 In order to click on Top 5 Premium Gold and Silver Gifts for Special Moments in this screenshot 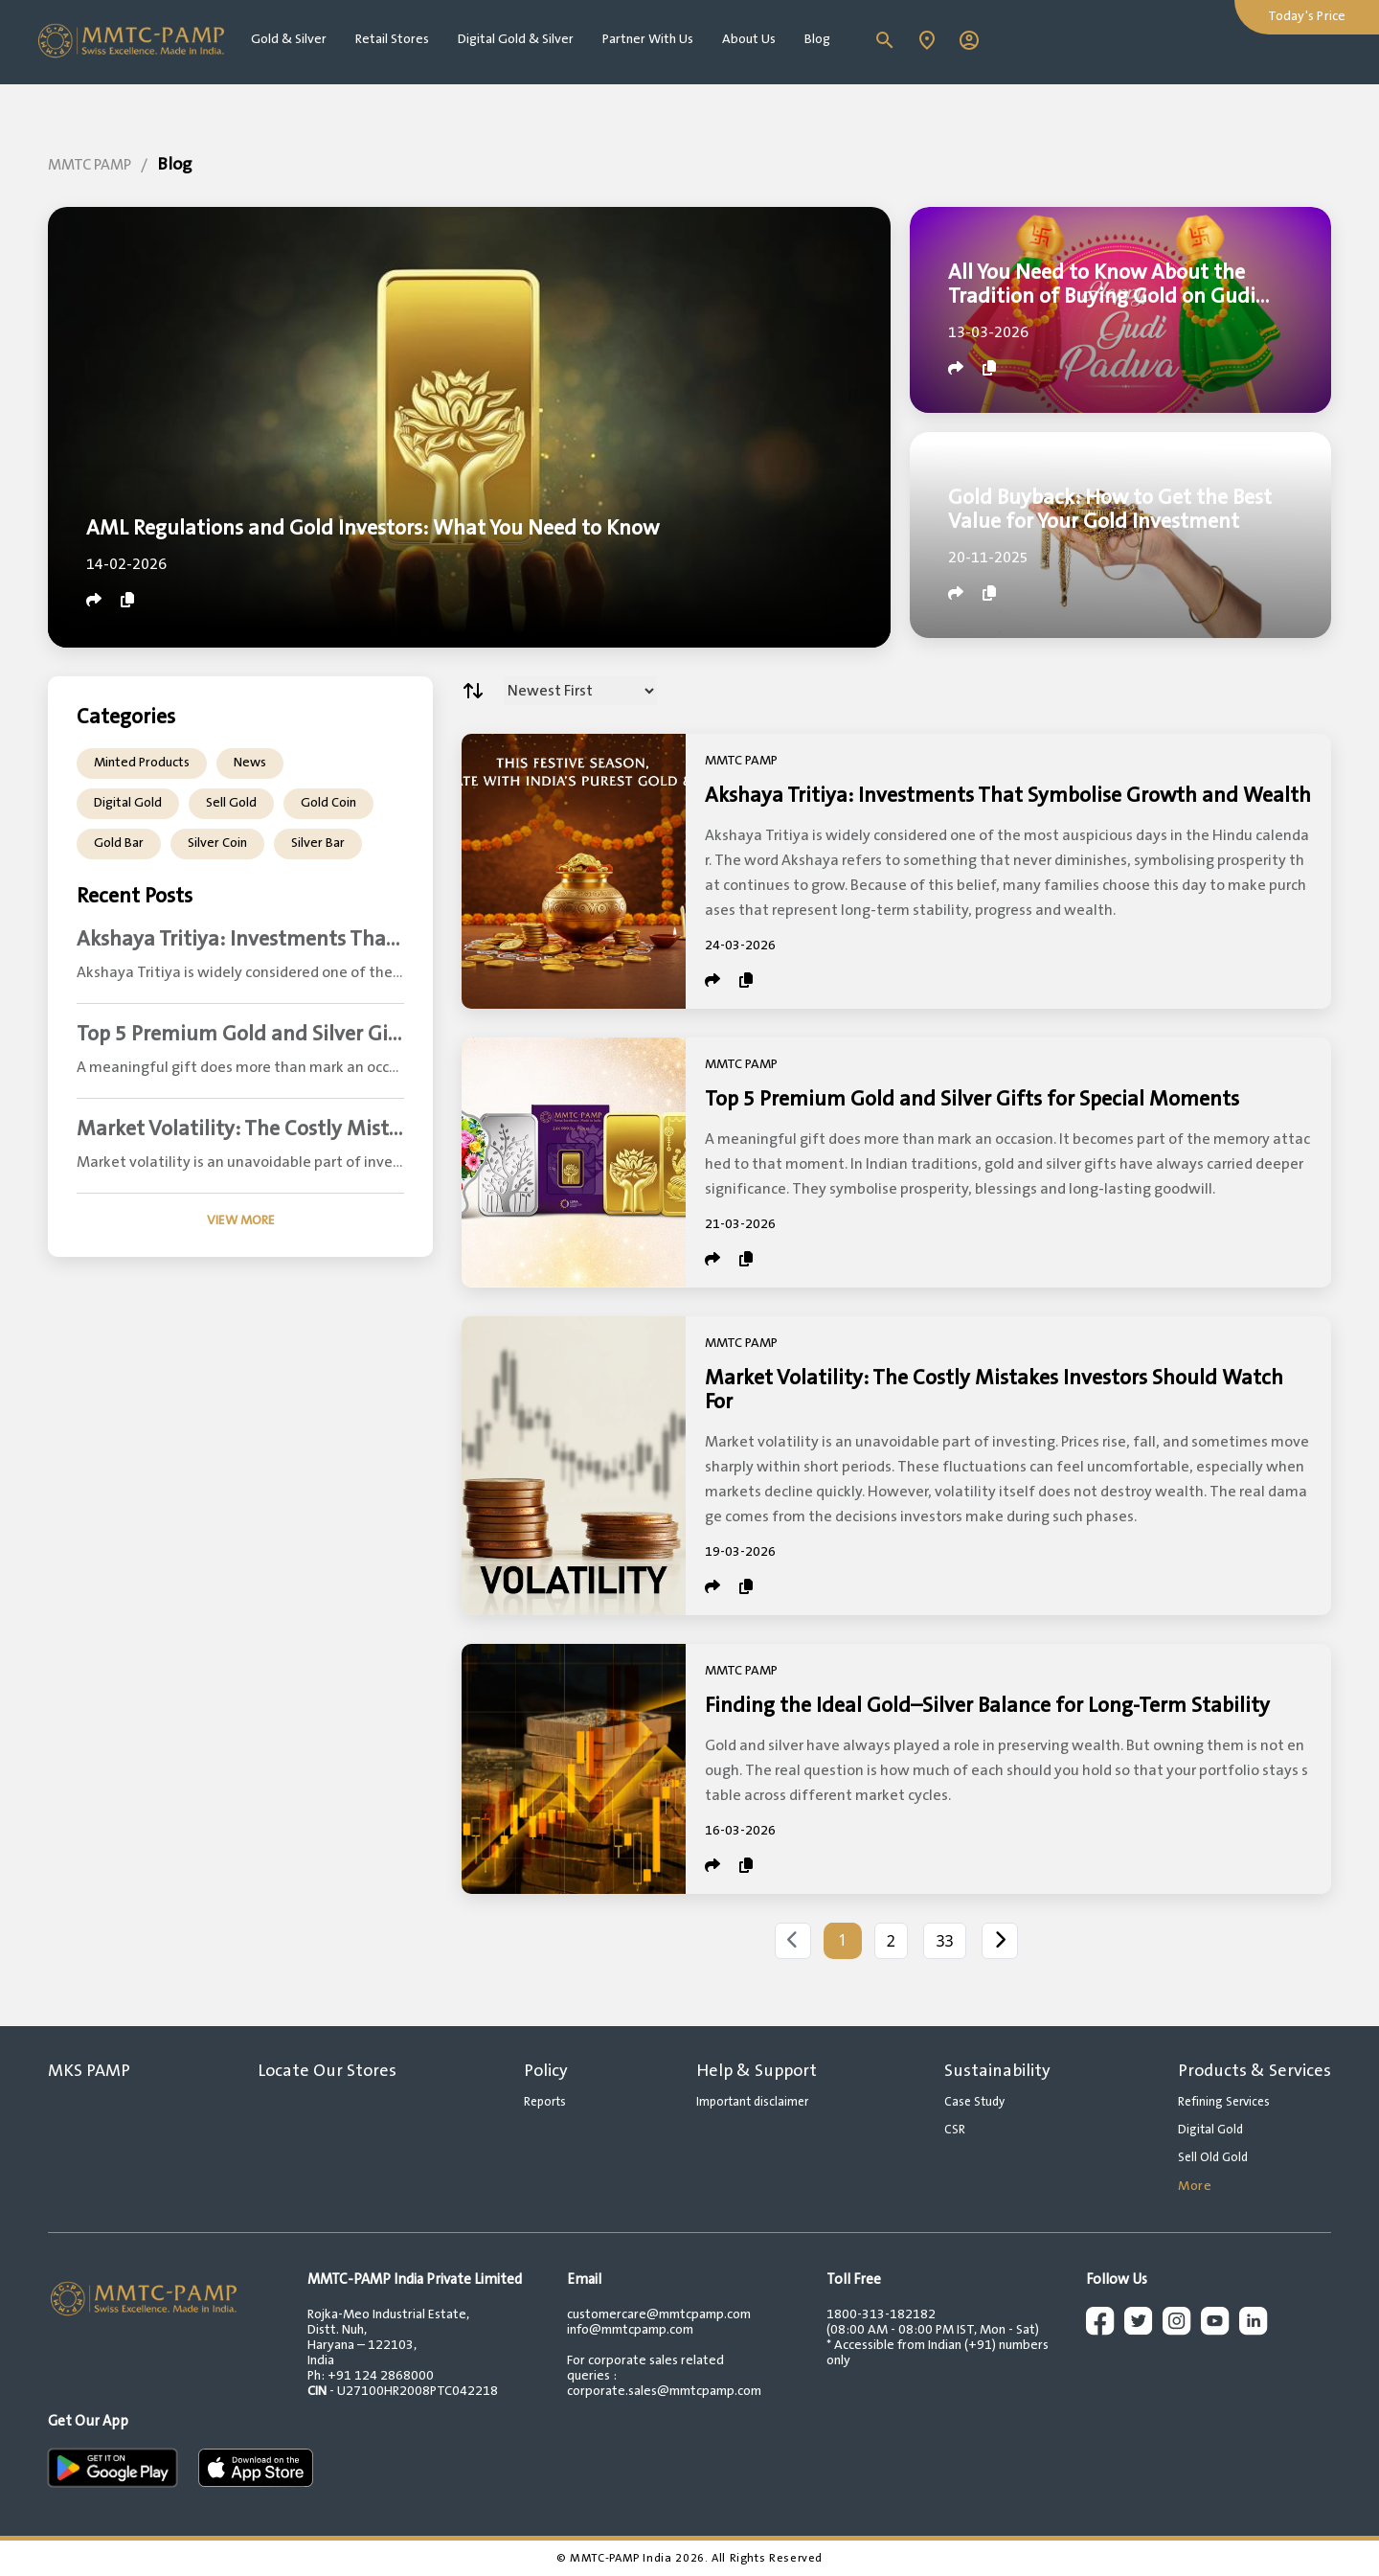, I will do `click(972, 1099)`.